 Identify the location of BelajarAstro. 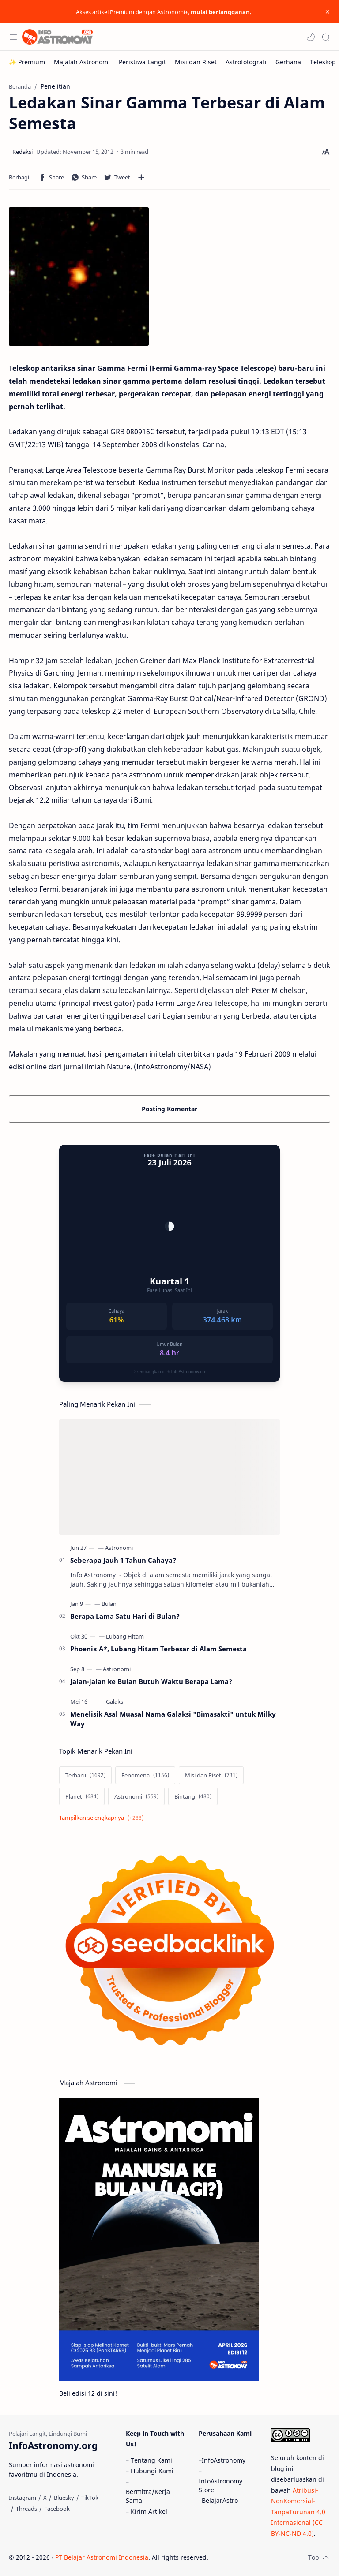
(220, 2500).